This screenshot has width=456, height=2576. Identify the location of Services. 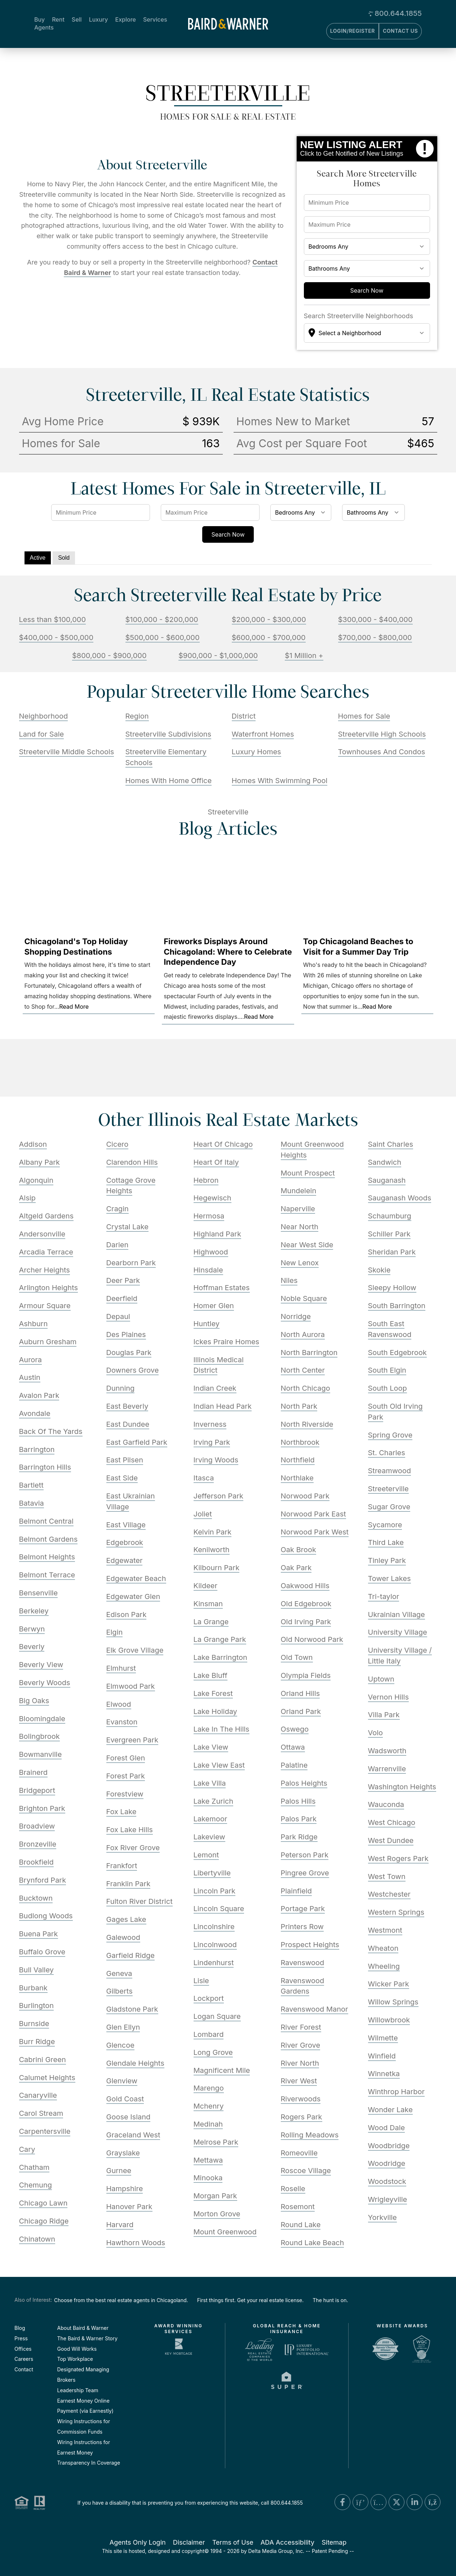
(155, 19).